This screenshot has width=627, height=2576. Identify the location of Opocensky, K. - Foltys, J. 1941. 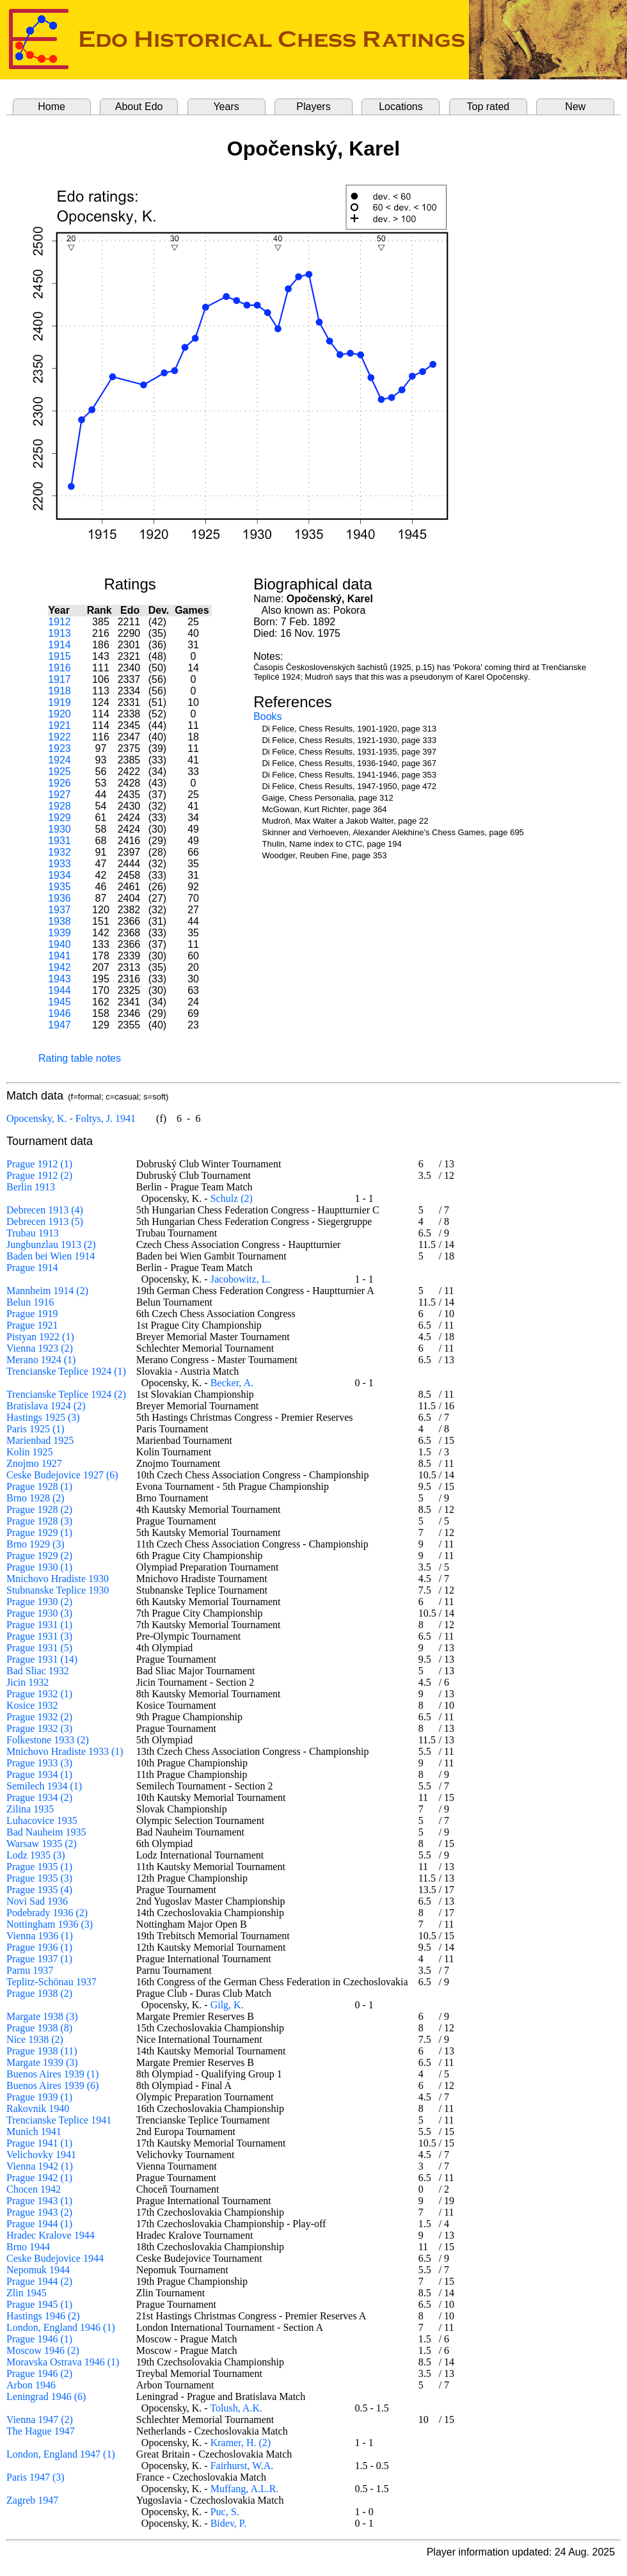
(71, 1118).